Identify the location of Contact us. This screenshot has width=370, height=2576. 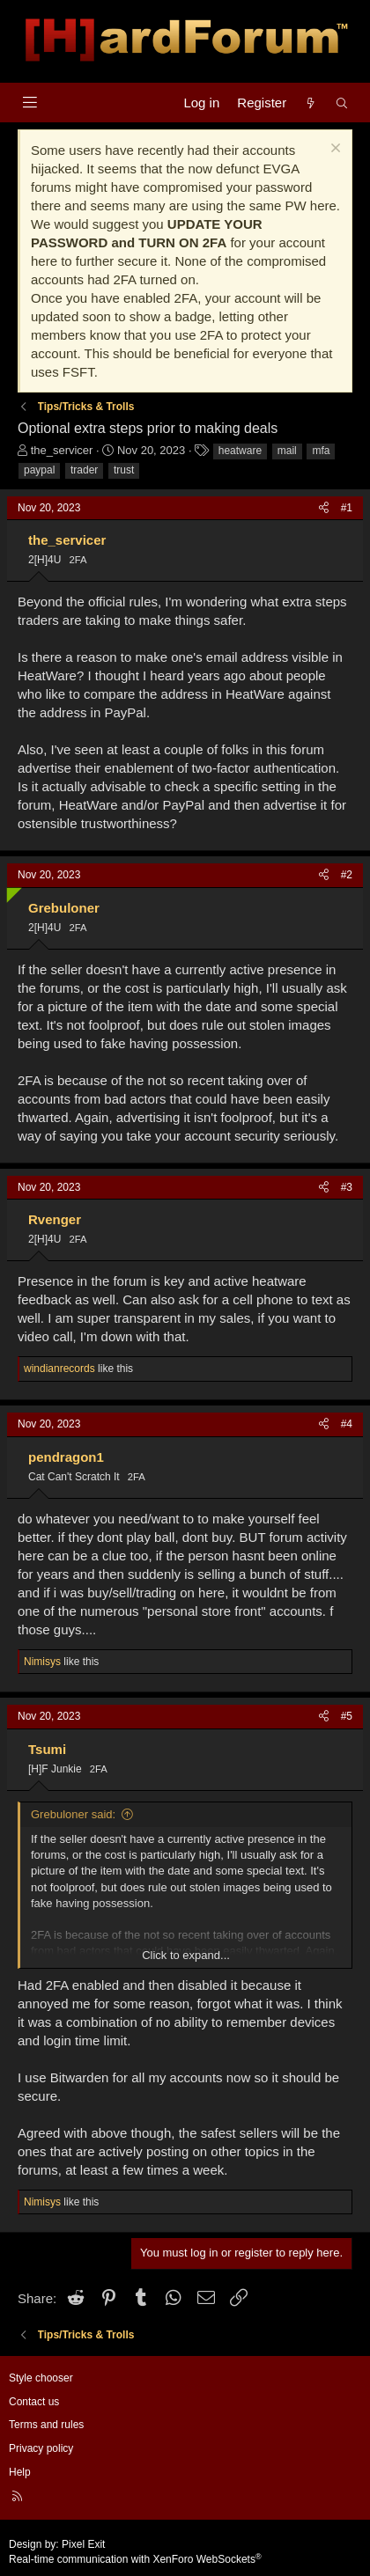
(34, 2402).